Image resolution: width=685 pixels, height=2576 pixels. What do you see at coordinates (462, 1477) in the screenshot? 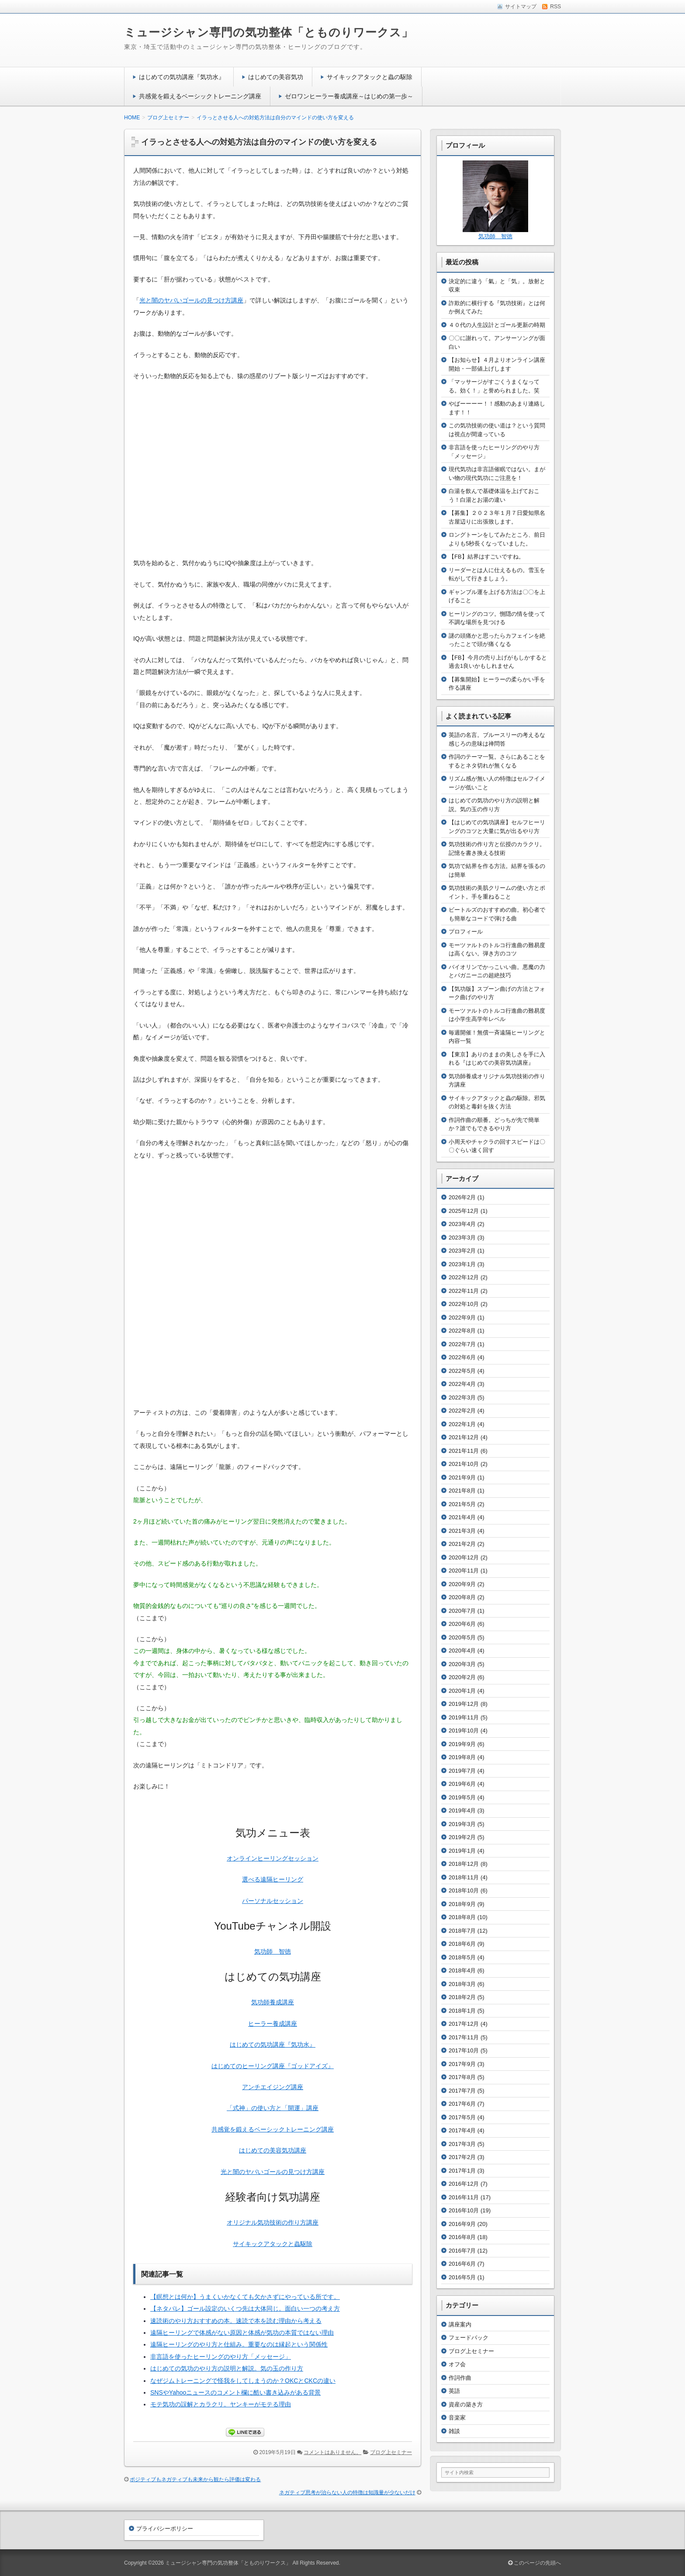
I see `2021年9月` at bounding box center [462, 1477].